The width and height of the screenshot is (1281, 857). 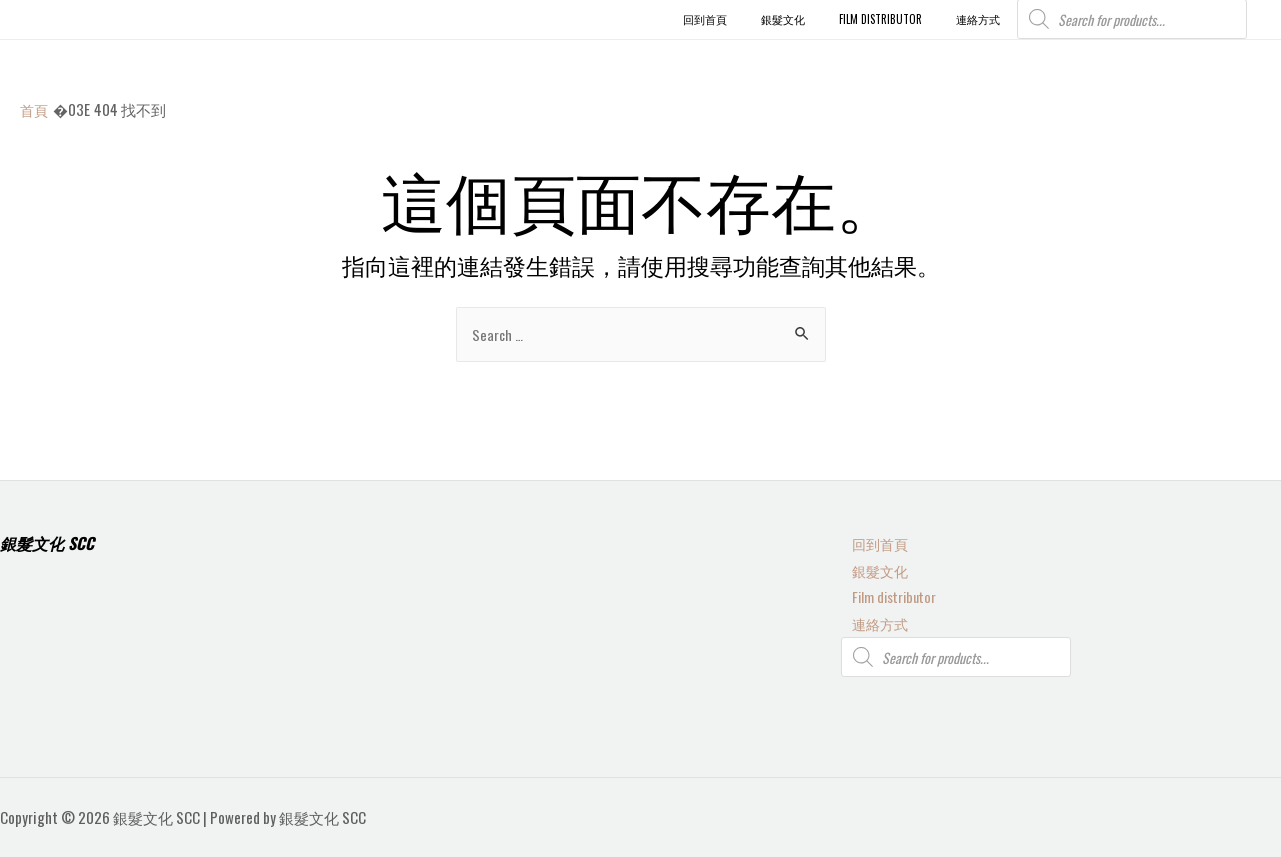 What do you see at coordinates (871, 539) in the screenshot?
I see `回到首頁` at bounding box center [871, 539].